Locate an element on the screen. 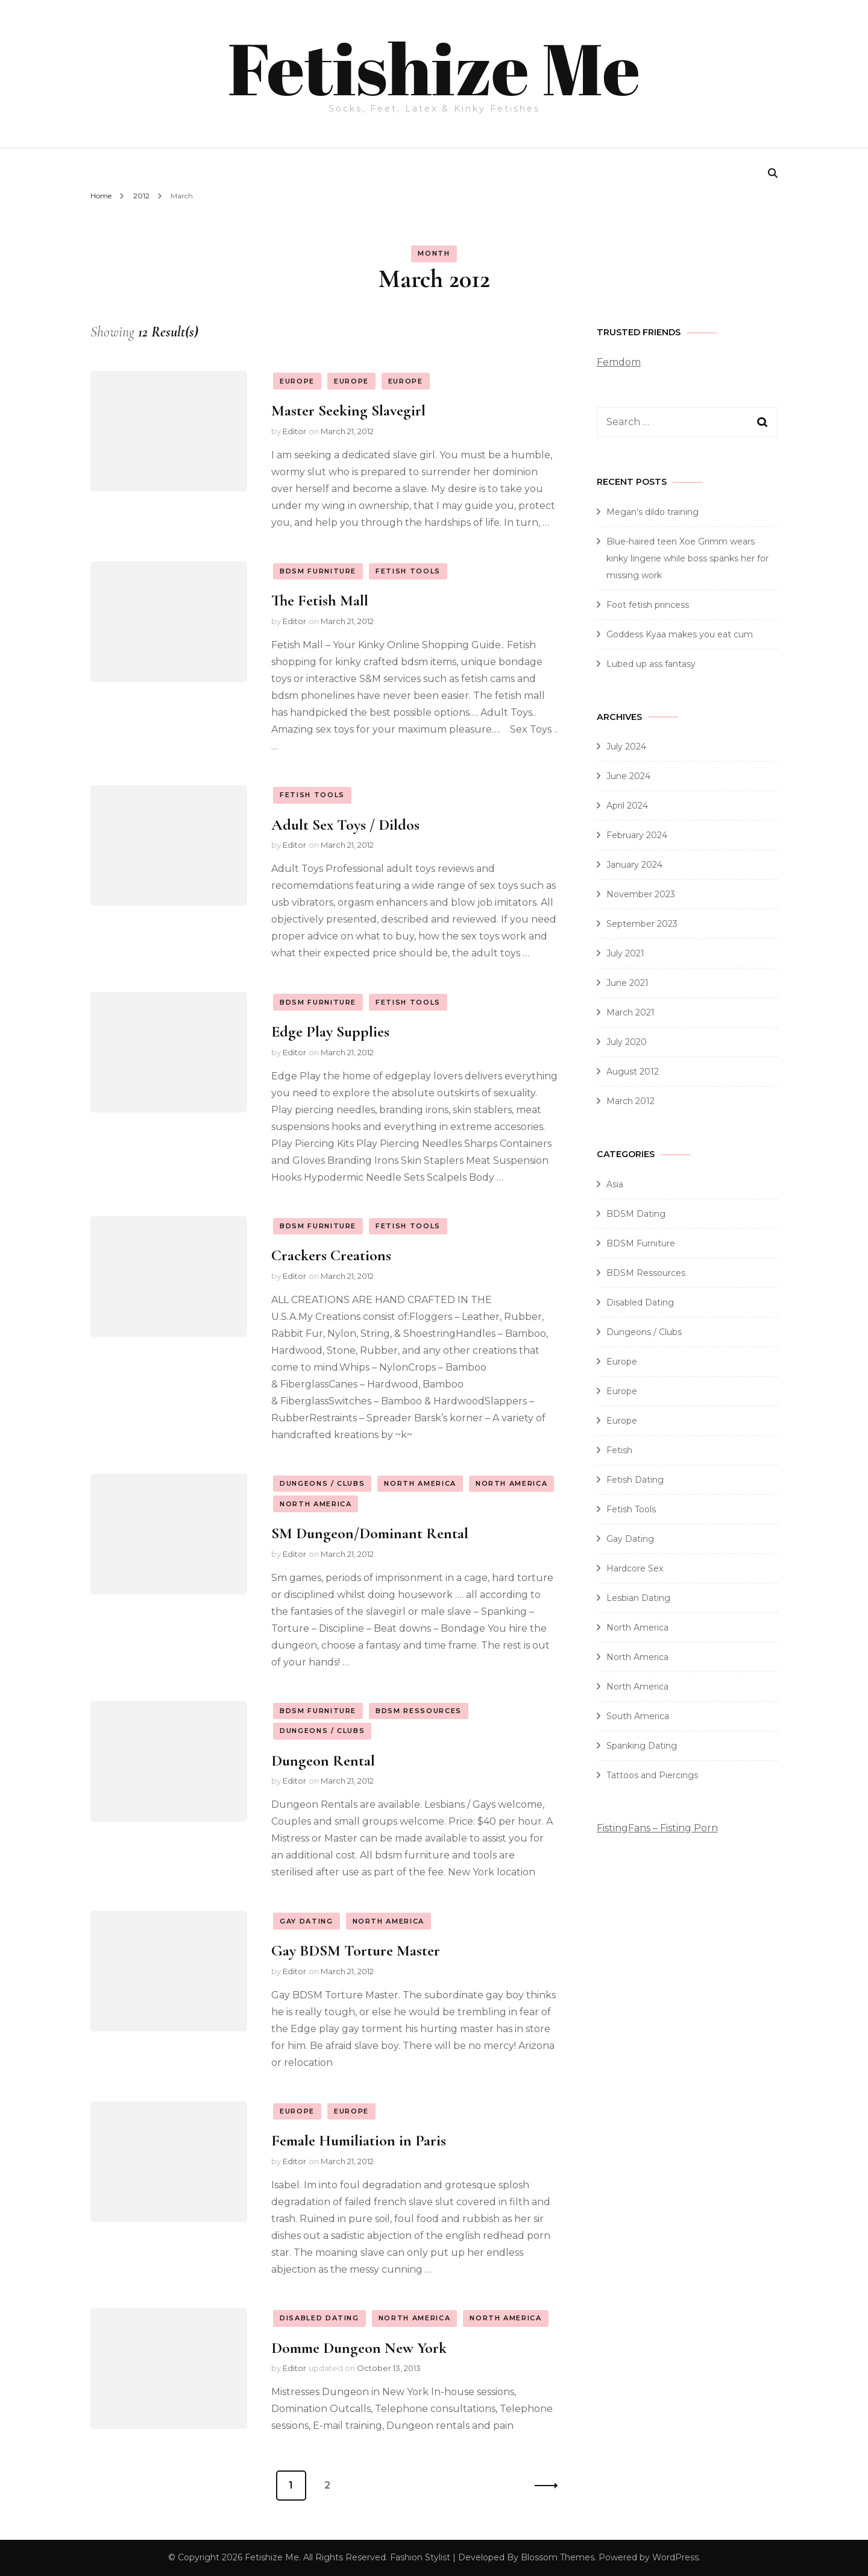  Dungeon Rental is located at coordinates (323, 1760).